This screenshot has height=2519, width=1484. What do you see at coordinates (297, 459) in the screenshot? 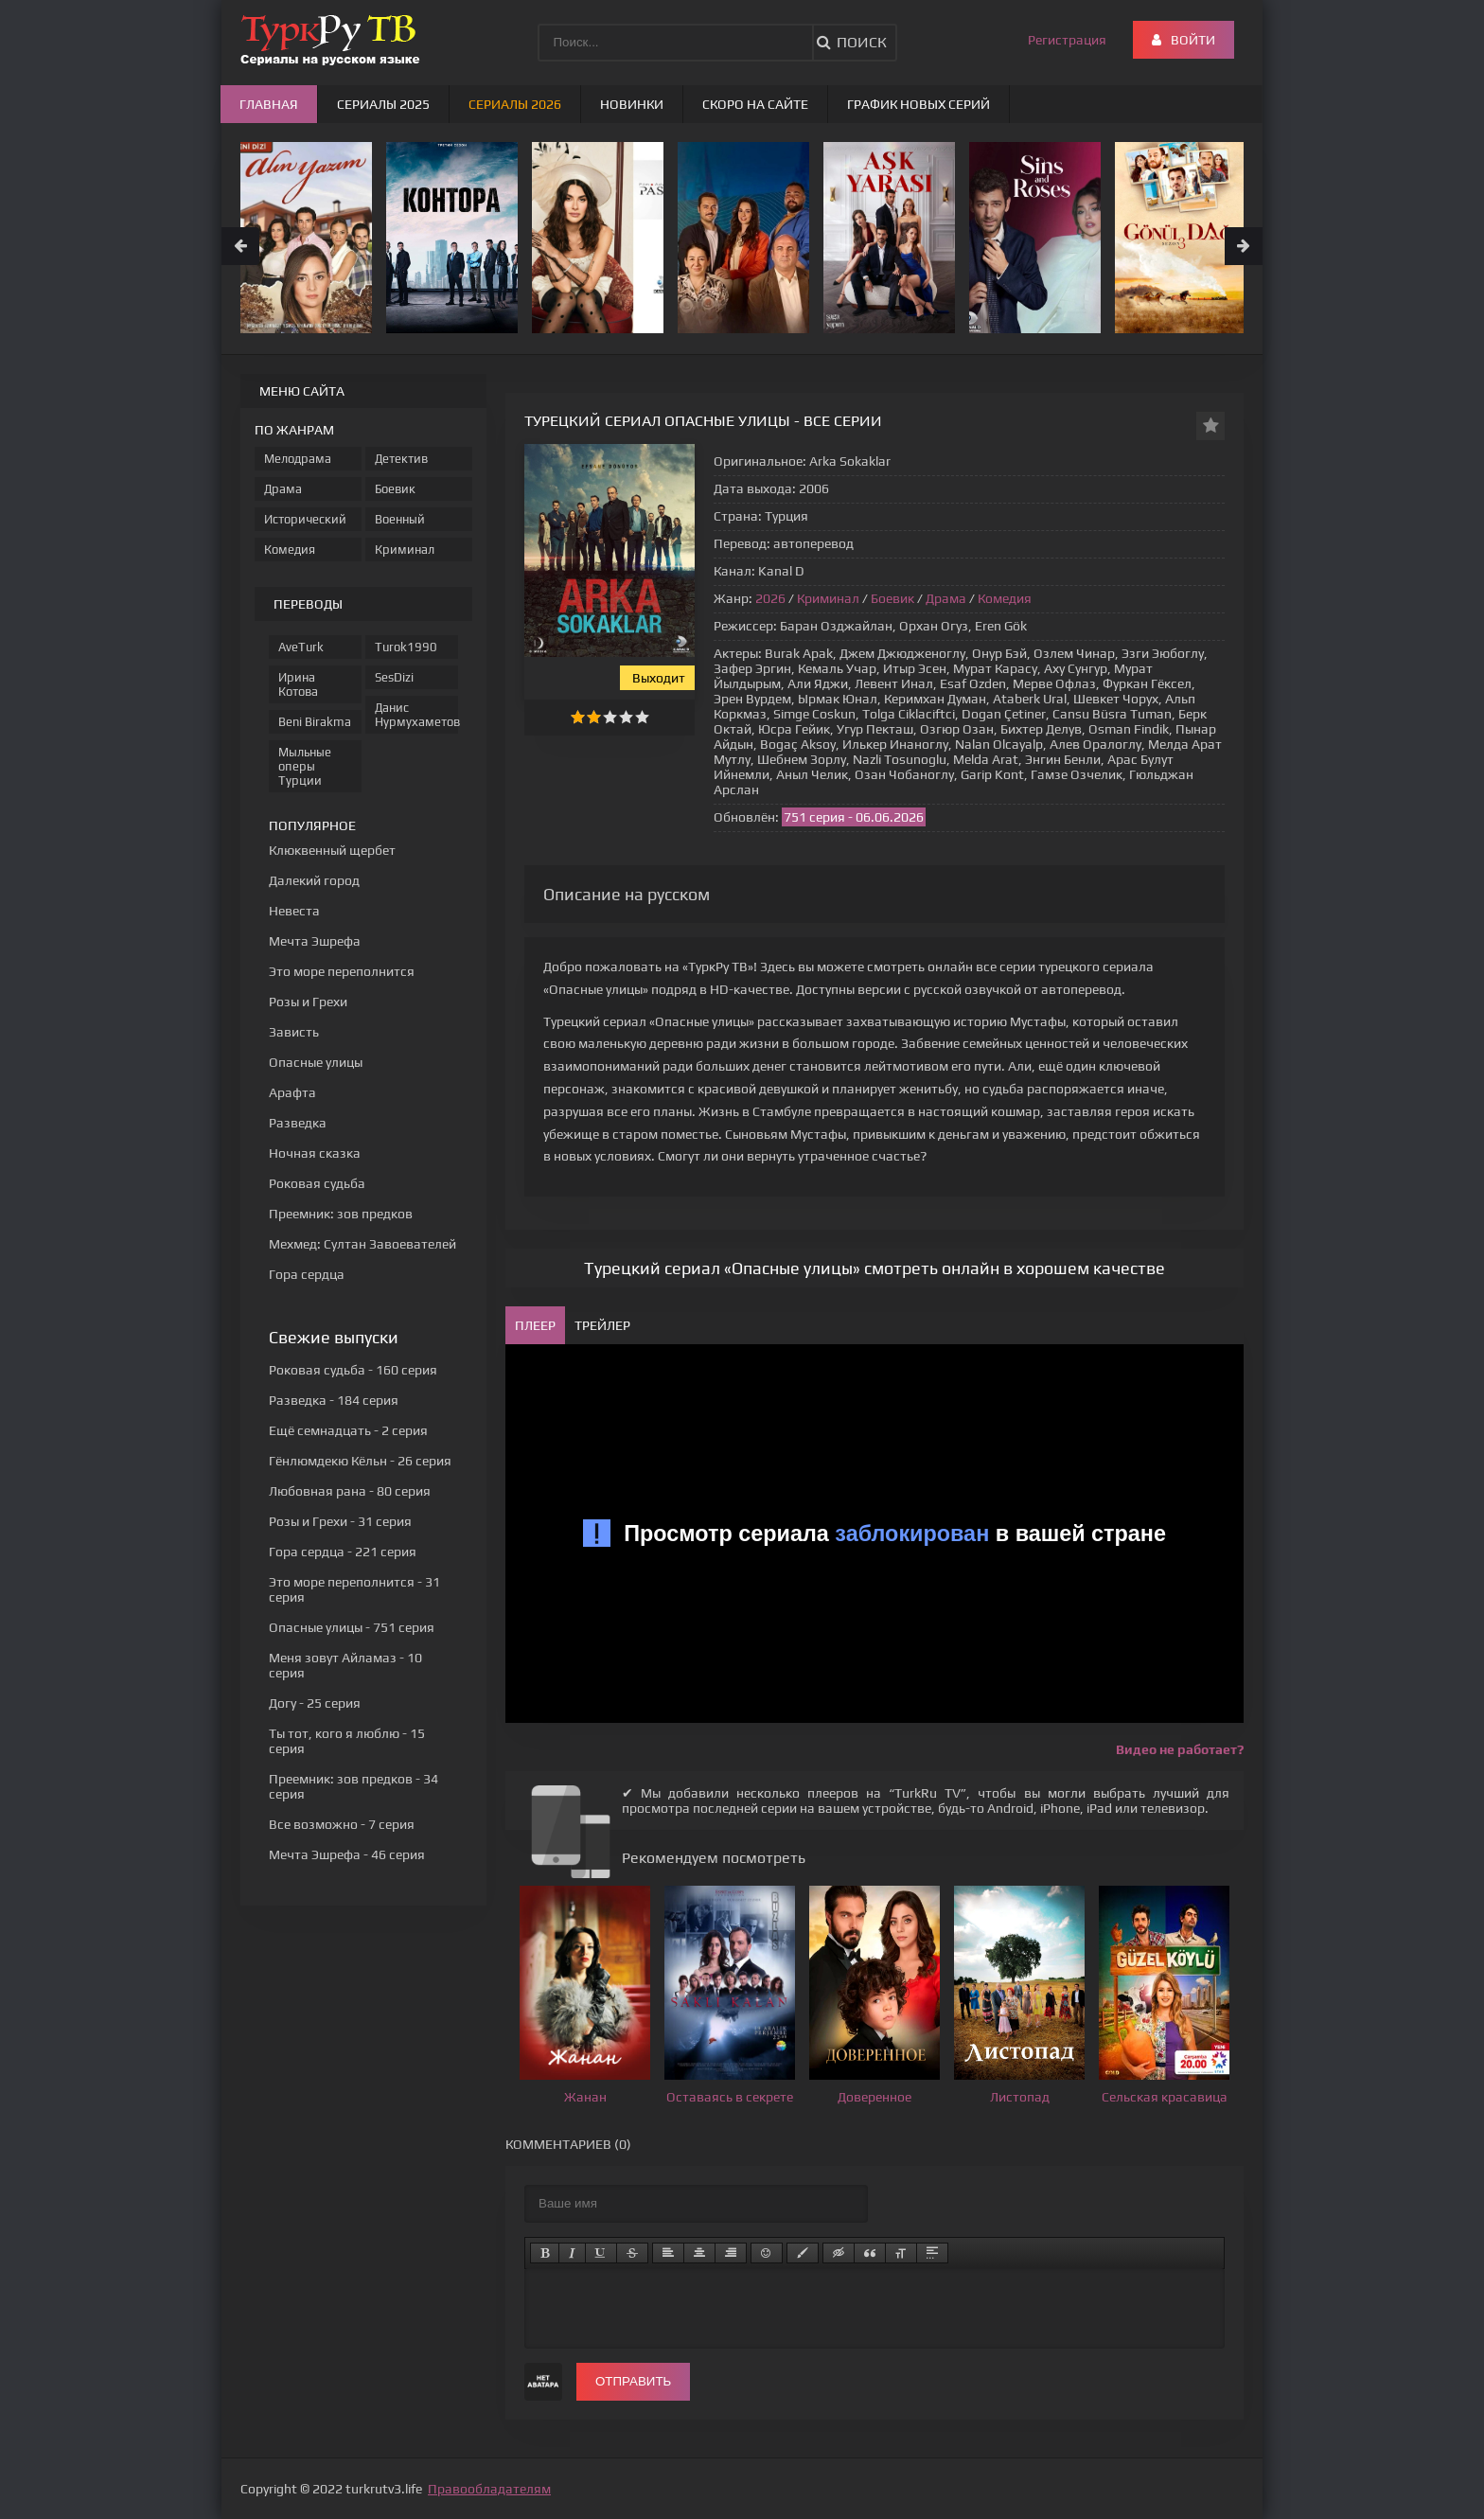
I see `Мелодрама` at bounding box center [297, 459].